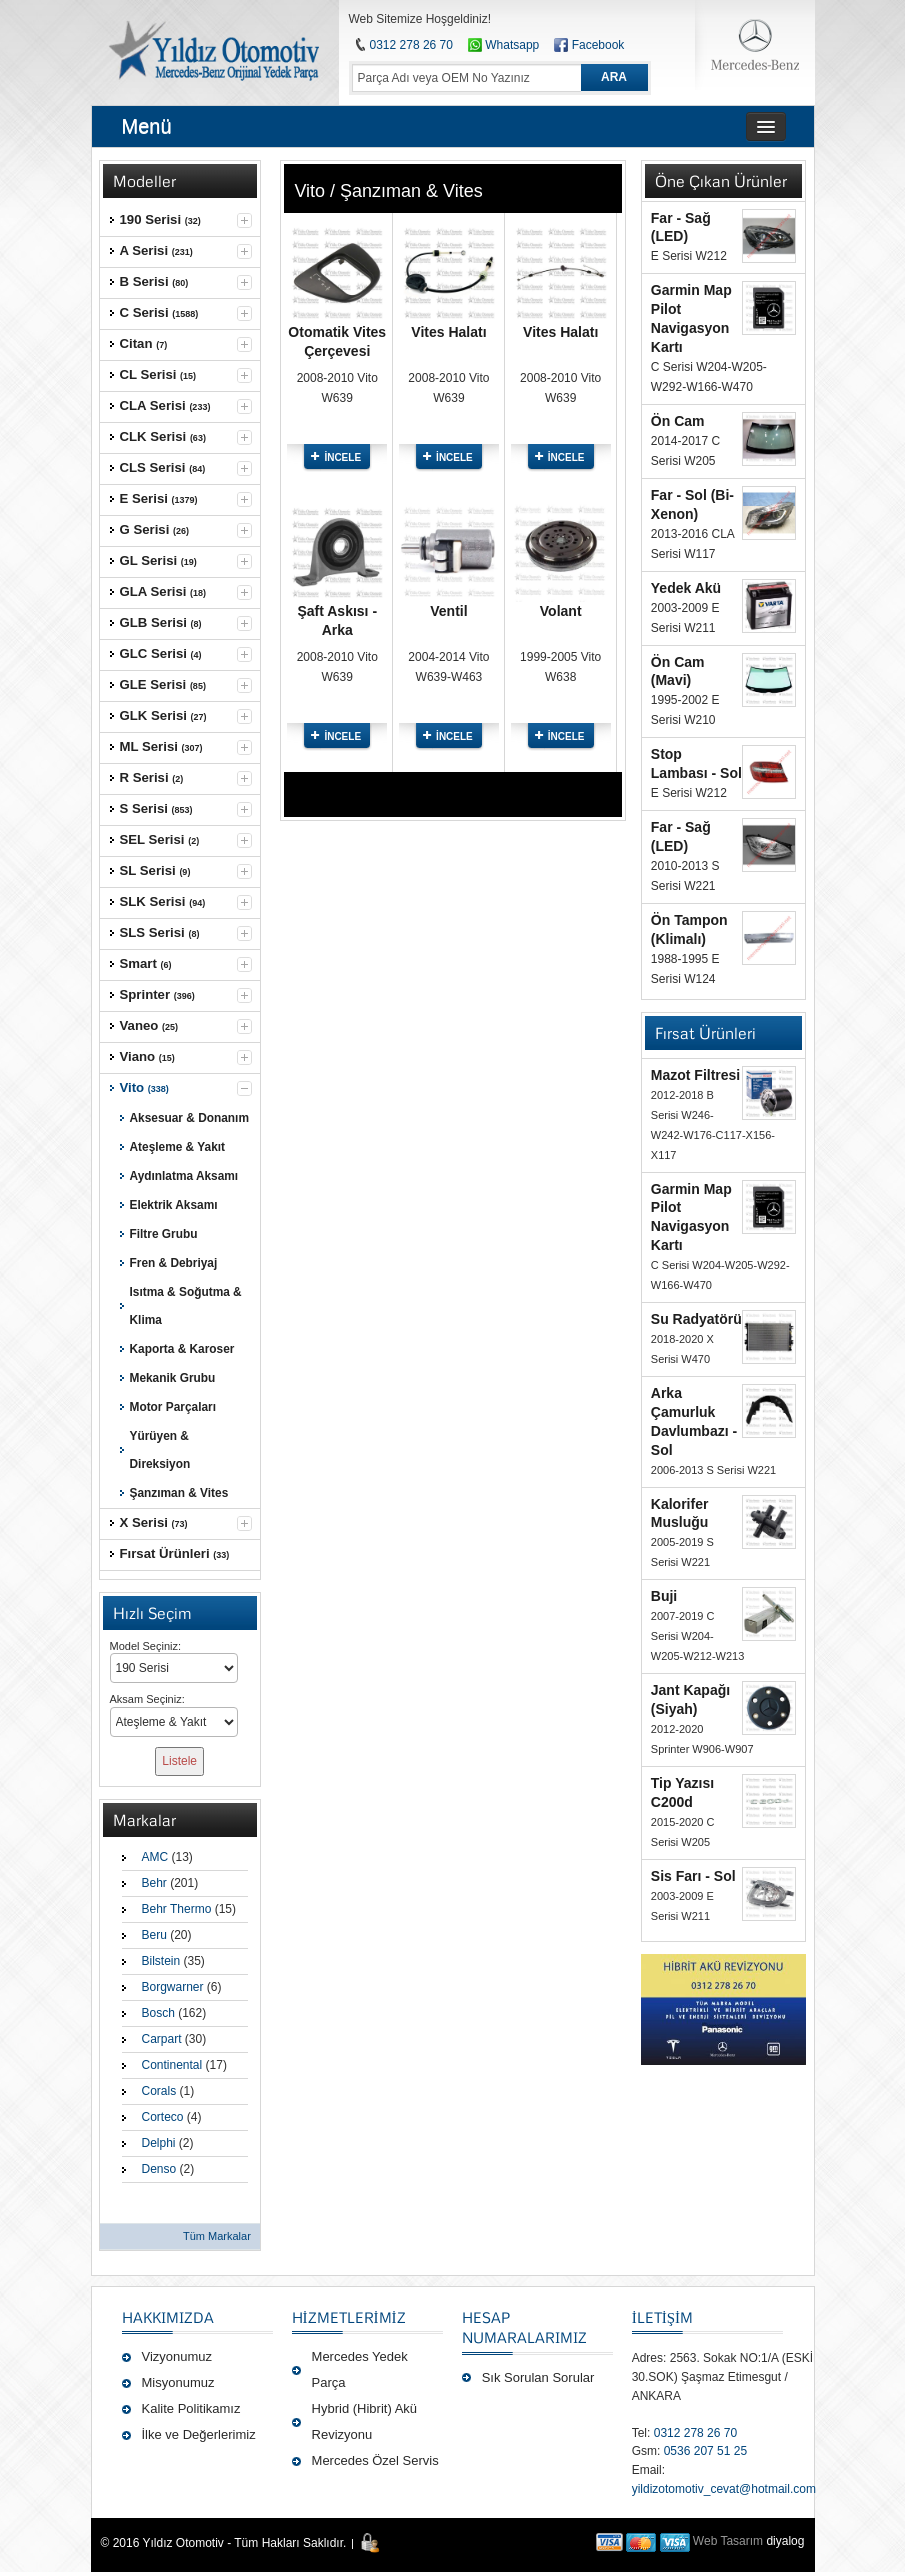  What do you see at coordinates (174, 1263) in the screenshot?
I see `Fren & Debriyaj` at bounding box center [174, 1263].